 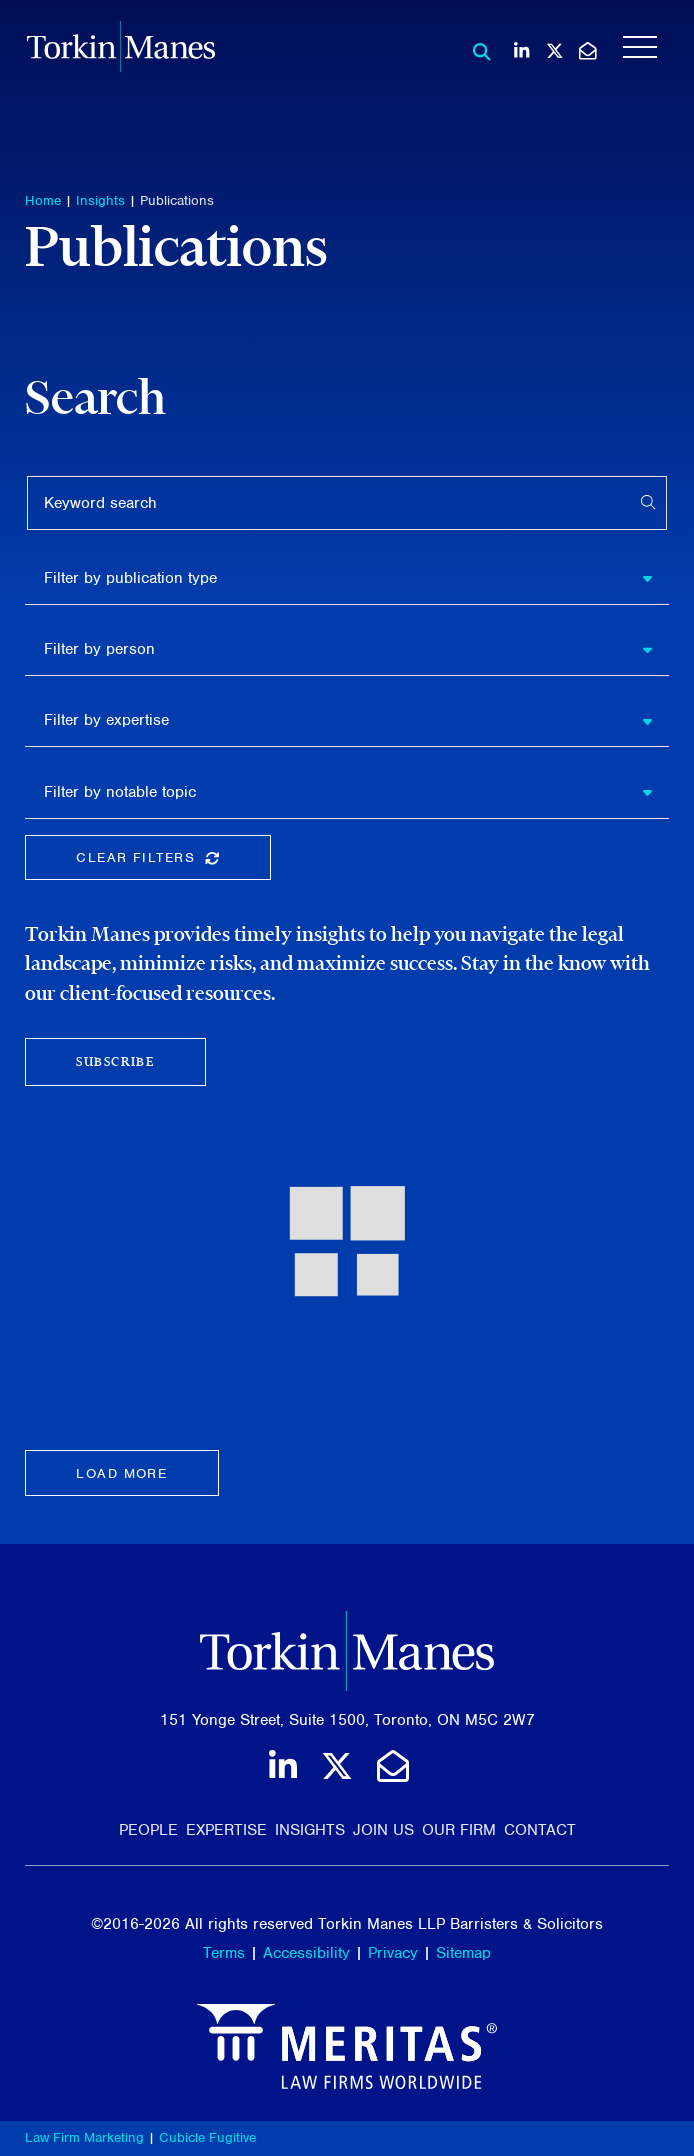 What do you see at coordinates (383, 1830) in the screenshot?
I see `Join Us` at bounding box center [383, 1830].